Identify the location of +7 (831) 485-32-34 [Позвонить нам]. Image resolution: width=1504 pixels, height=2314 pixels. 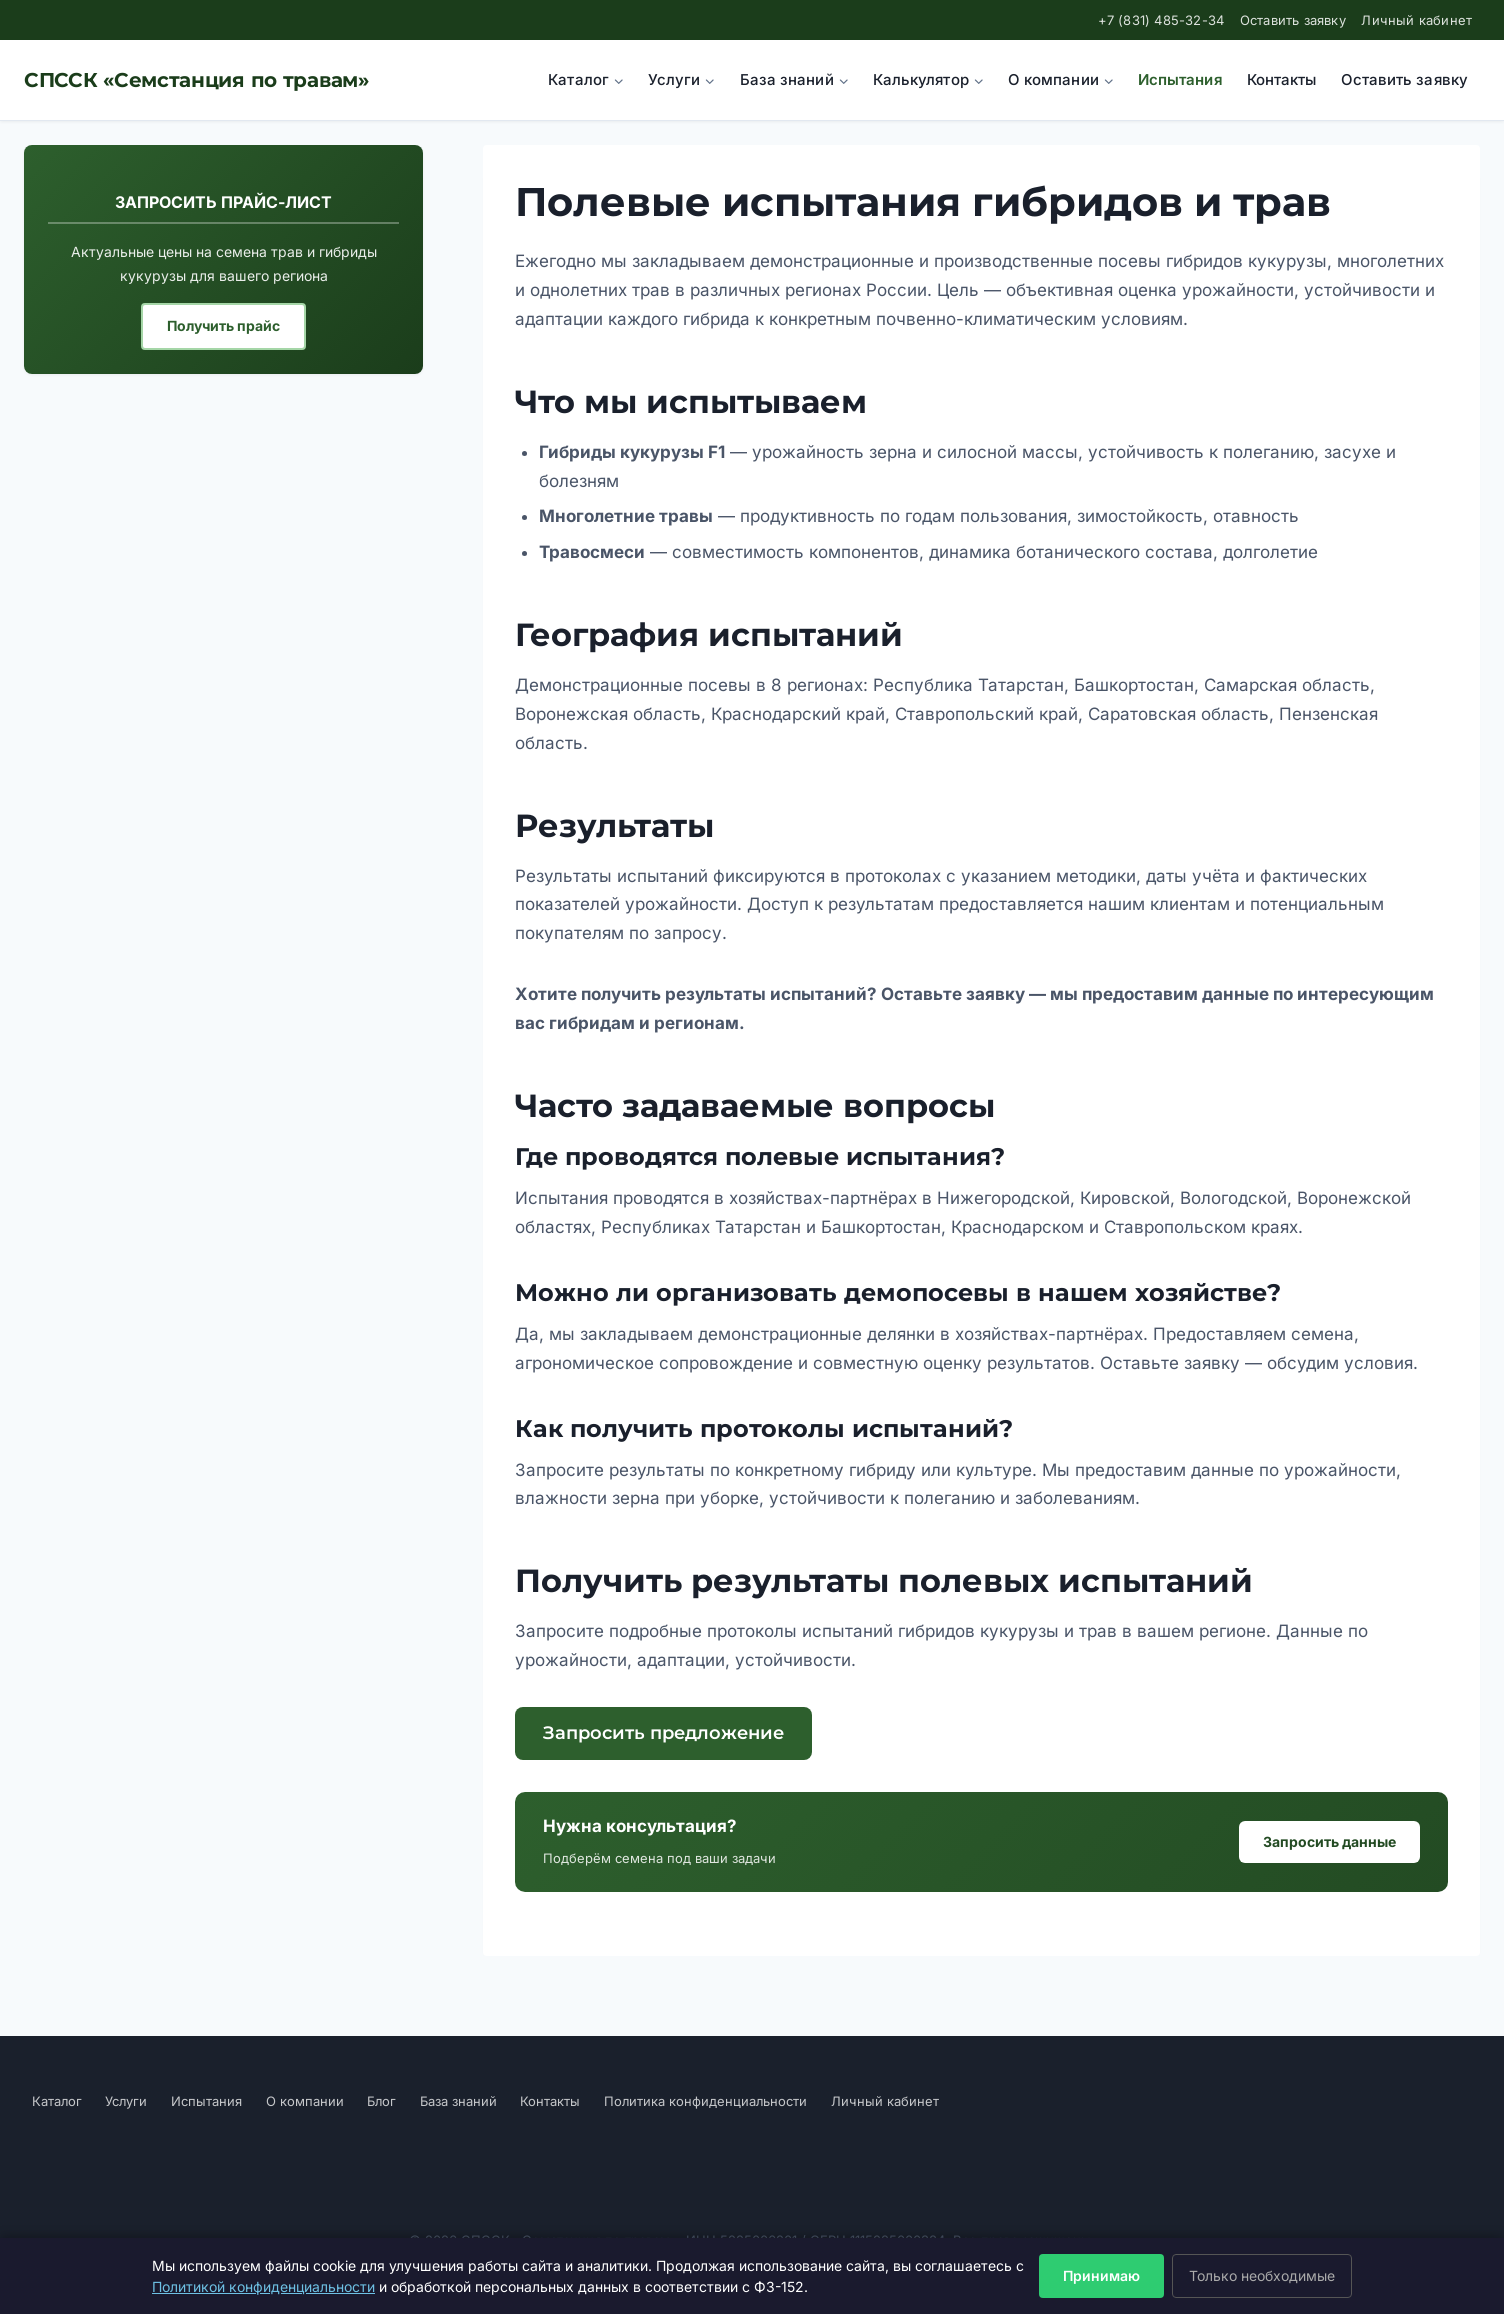
(1161, 20).